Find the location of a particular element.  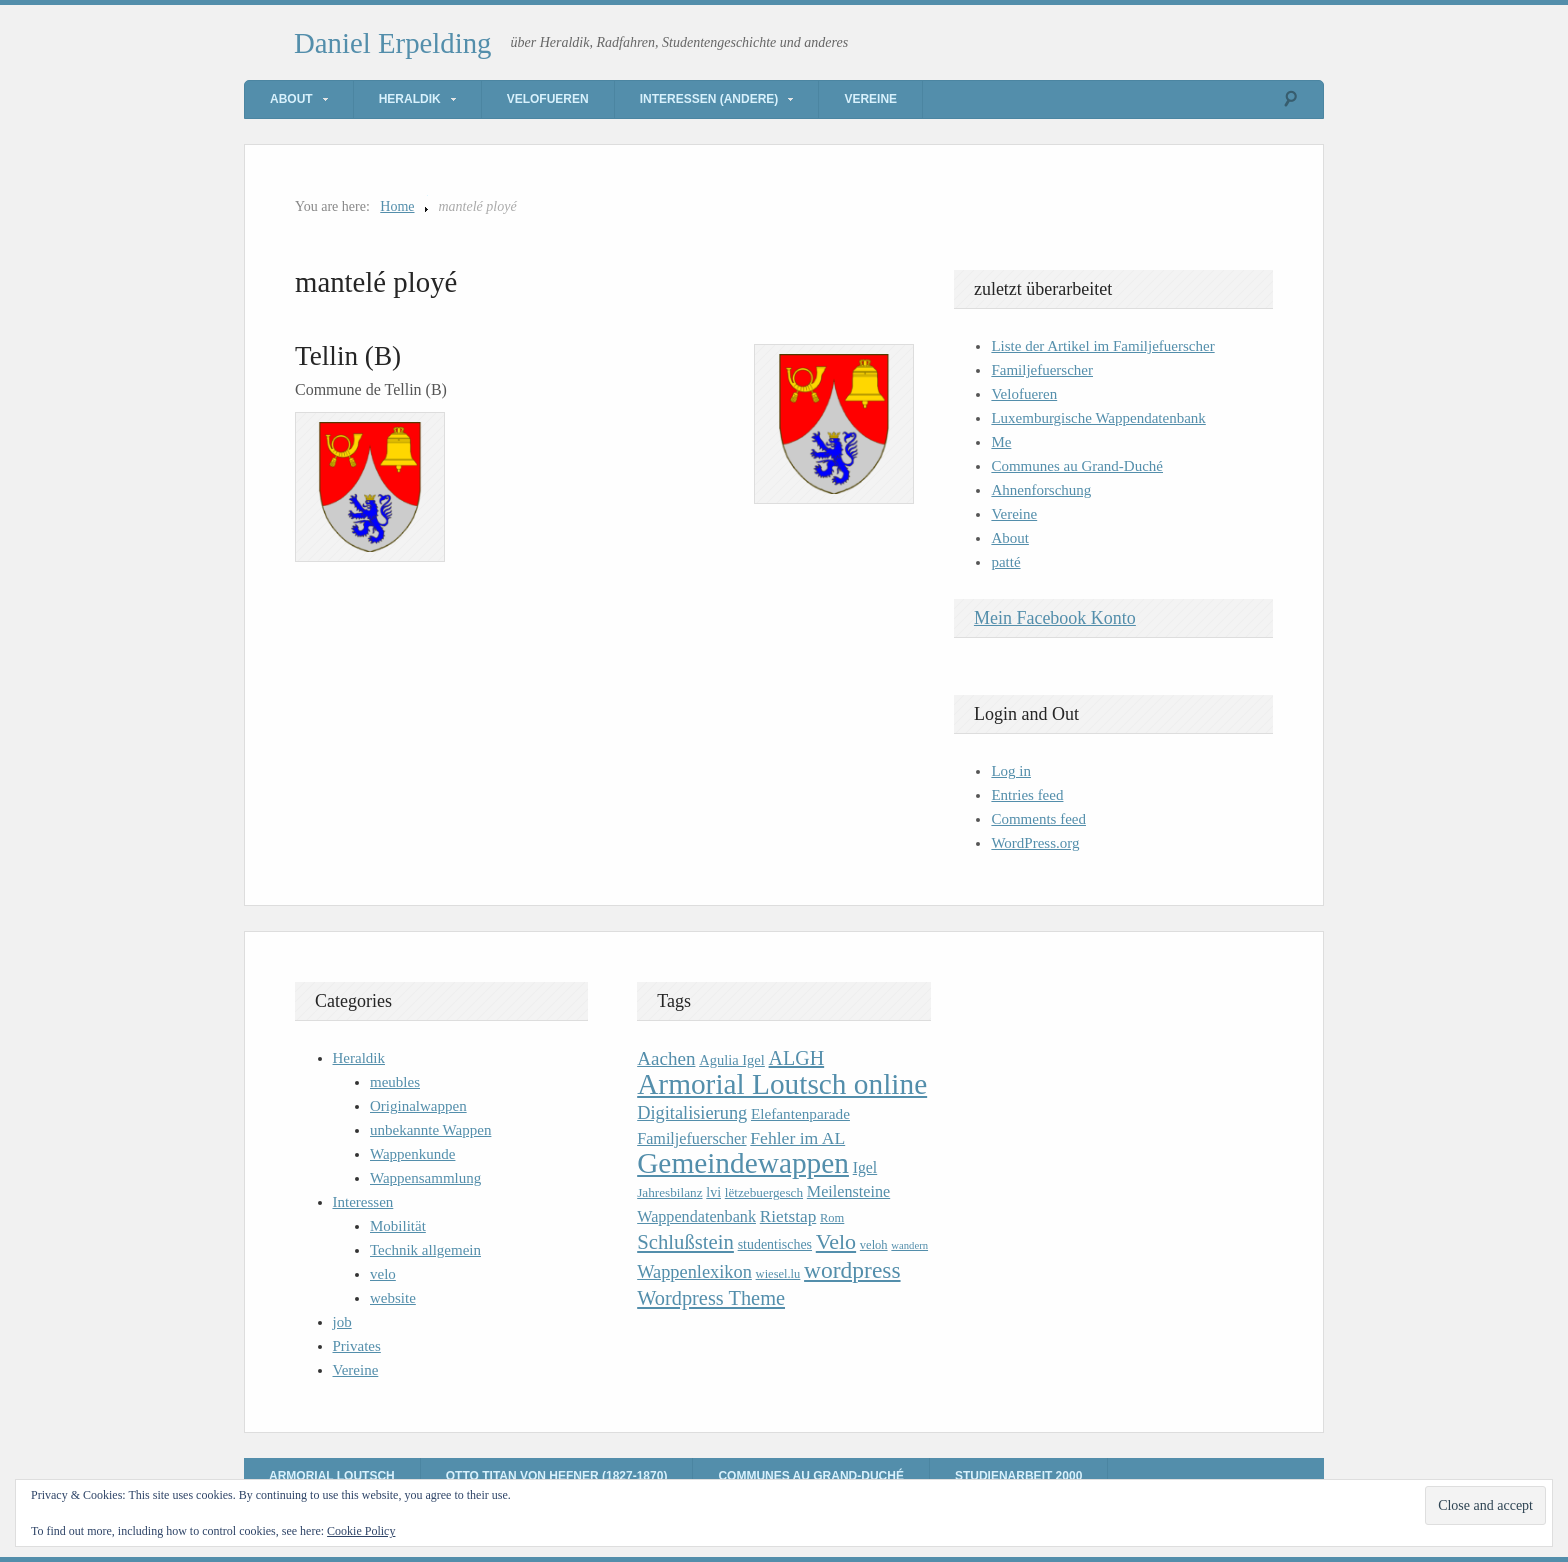

Cookie Policy is located at coordinates (361, 1531).